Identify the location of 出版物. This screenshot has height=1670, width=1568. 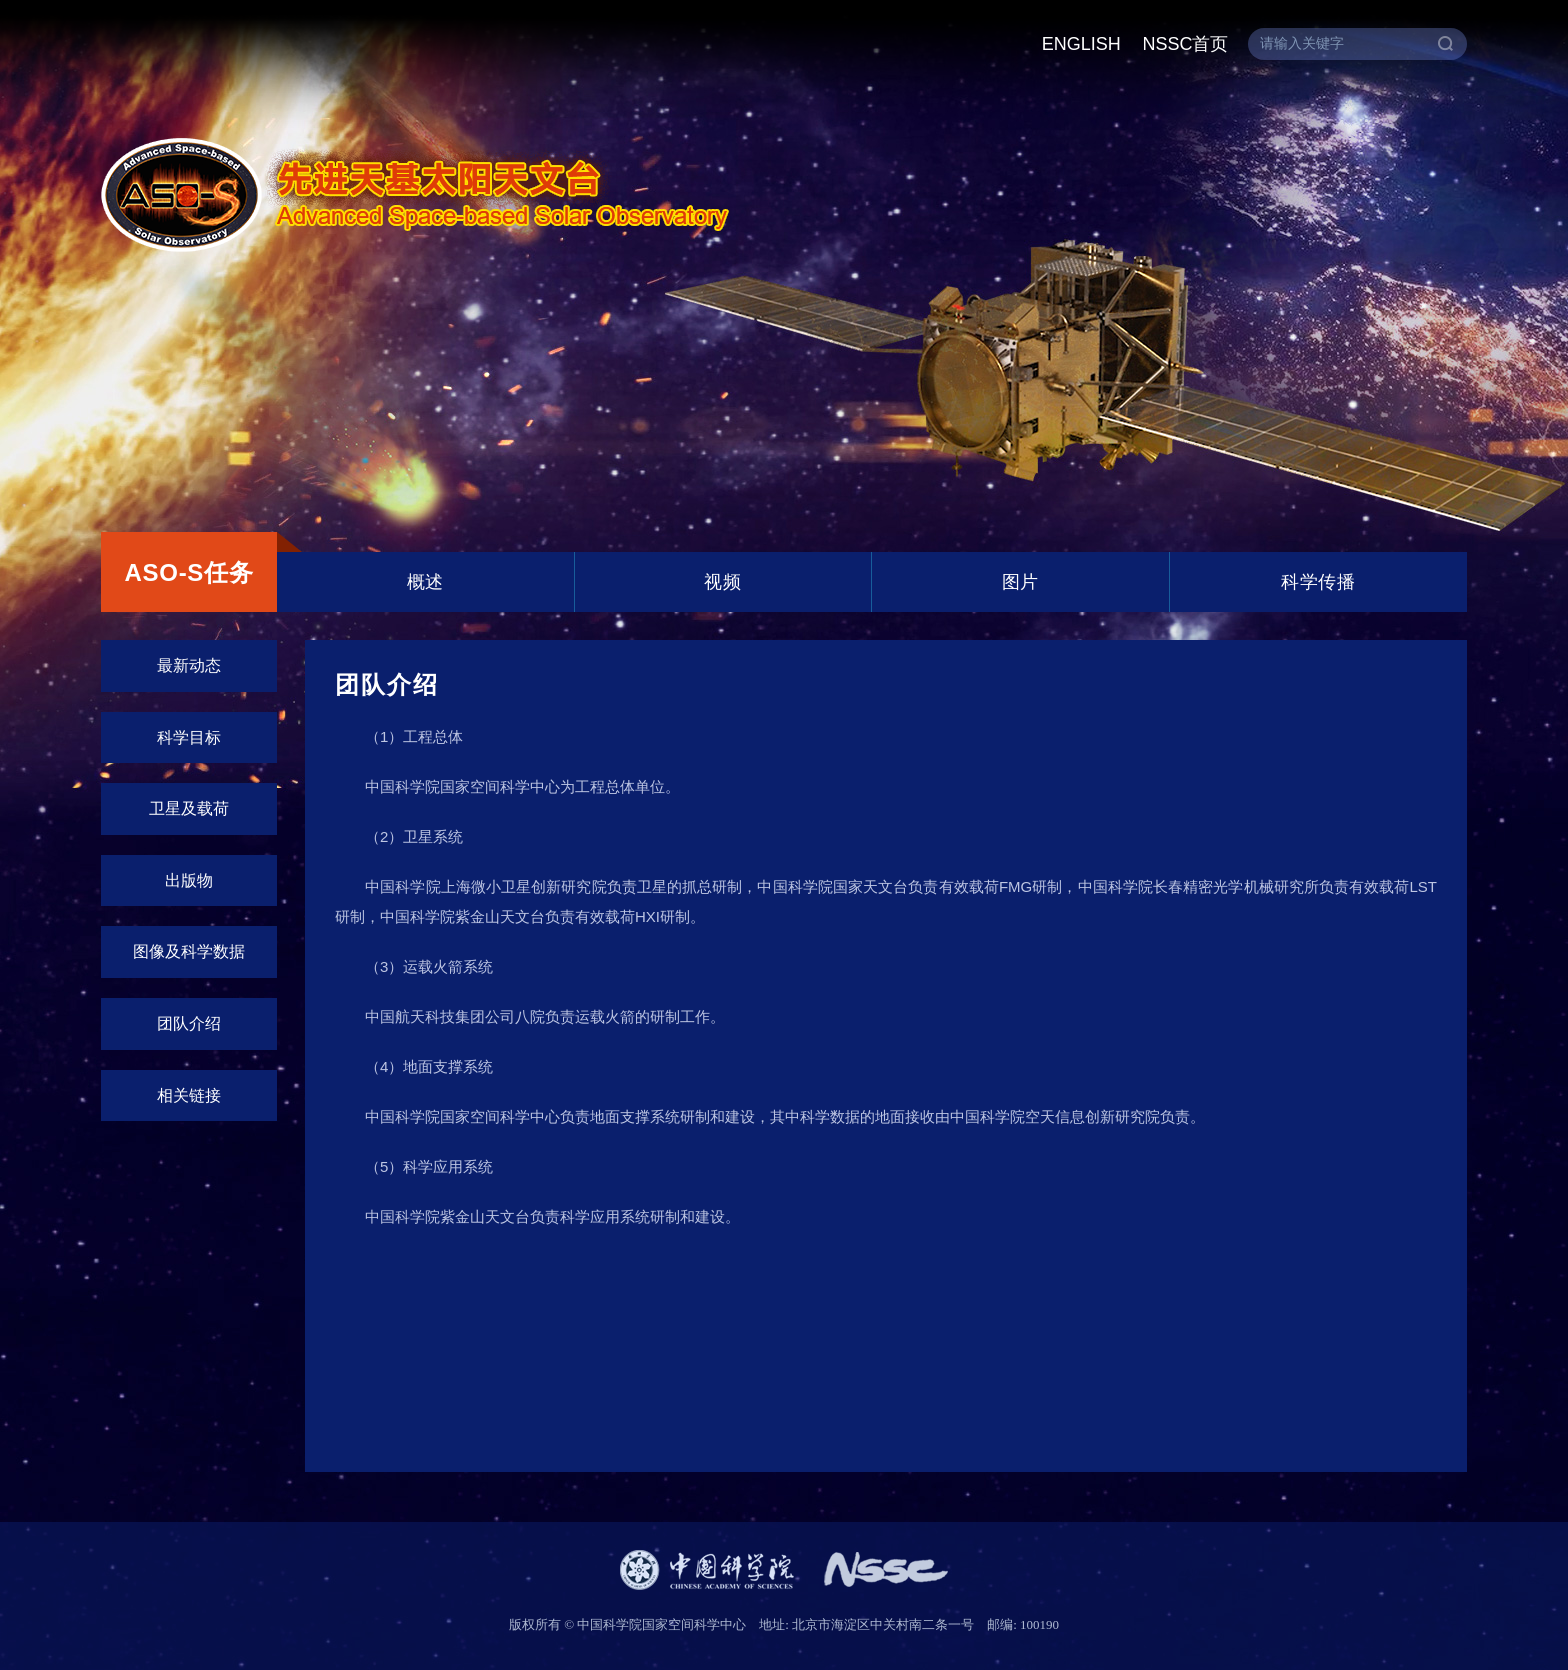
(189, 880).